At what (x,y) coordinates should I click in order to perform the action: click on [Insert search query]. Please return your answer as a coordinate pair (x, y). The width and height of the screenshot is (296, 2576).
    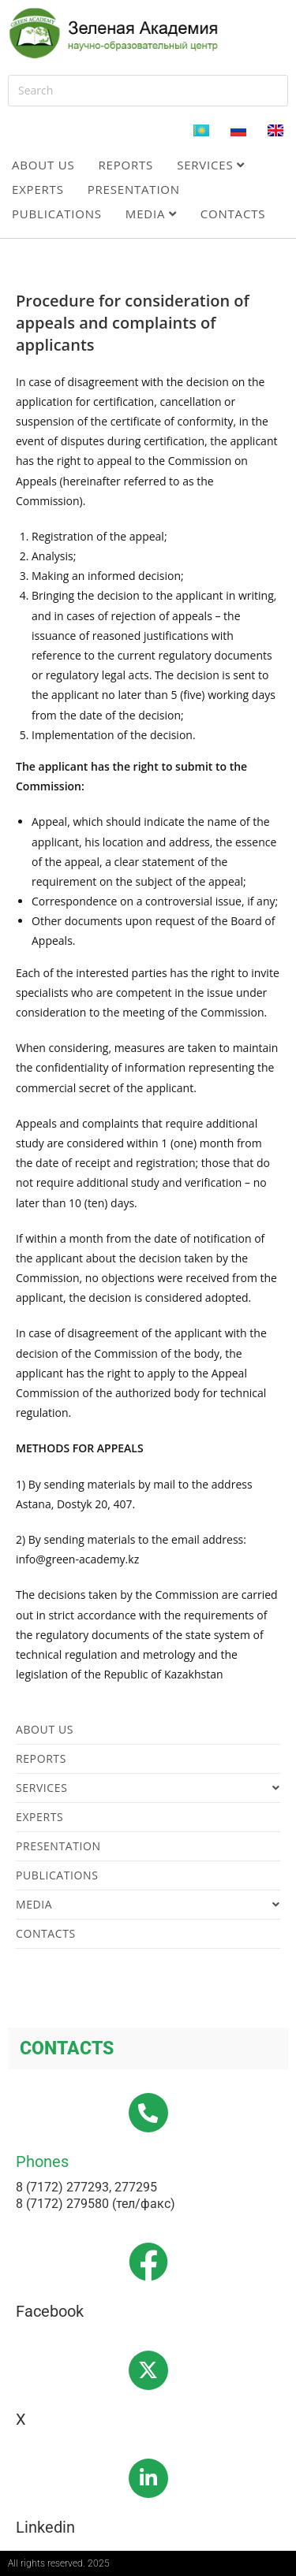
    Looking at the image, I should click on (148, 90).